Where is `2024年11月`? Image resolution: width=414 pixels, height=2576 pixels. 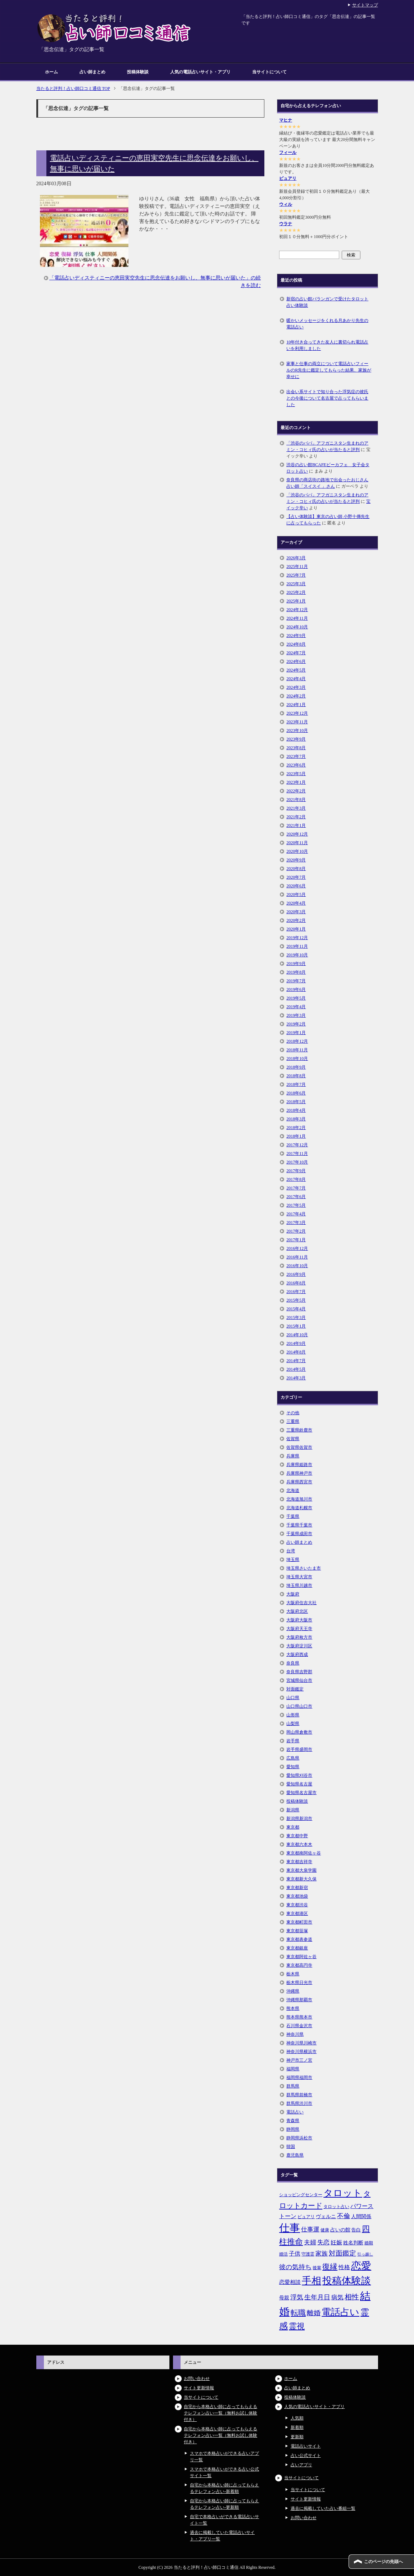 2024年11月 is located at coordinates (297, 618).